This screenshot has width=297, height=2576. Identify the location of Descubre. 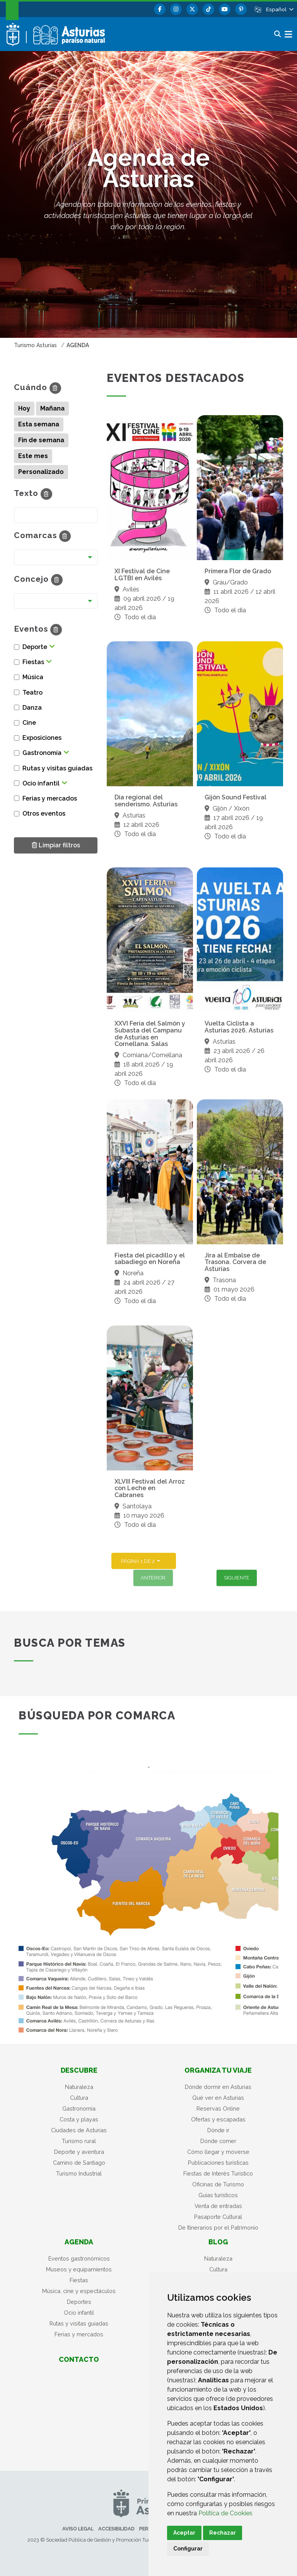
(79, 2070).